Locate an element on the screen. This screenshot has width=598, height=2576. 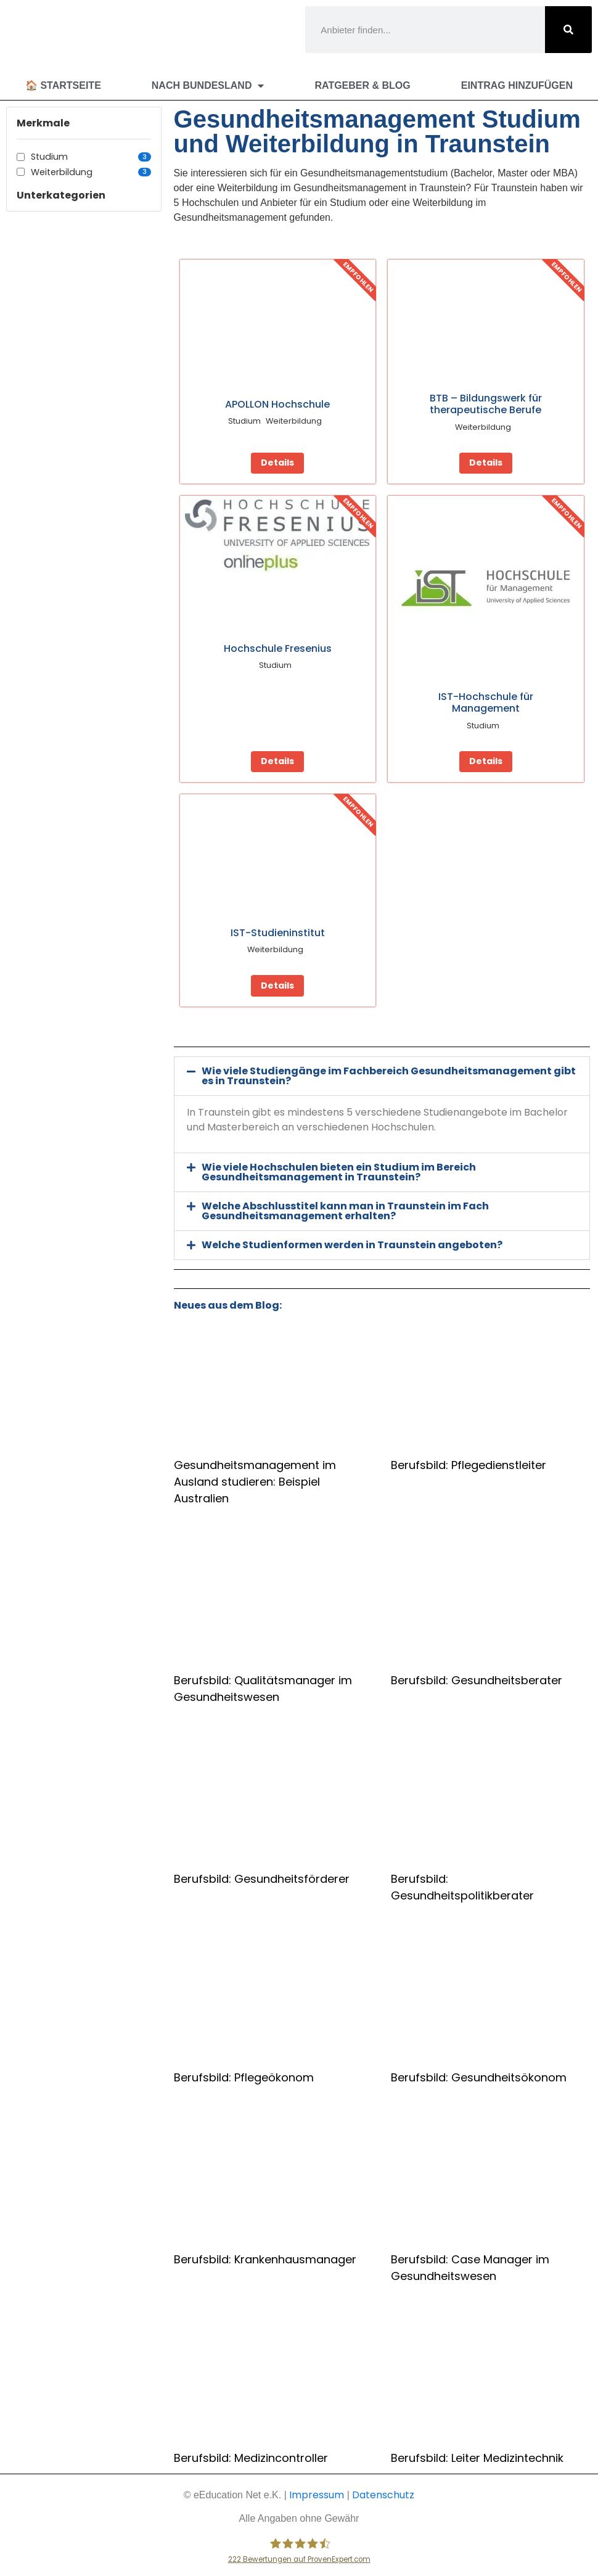
Berufsbild: Gesundheitsökonom is located at coordinates (479, 2077).